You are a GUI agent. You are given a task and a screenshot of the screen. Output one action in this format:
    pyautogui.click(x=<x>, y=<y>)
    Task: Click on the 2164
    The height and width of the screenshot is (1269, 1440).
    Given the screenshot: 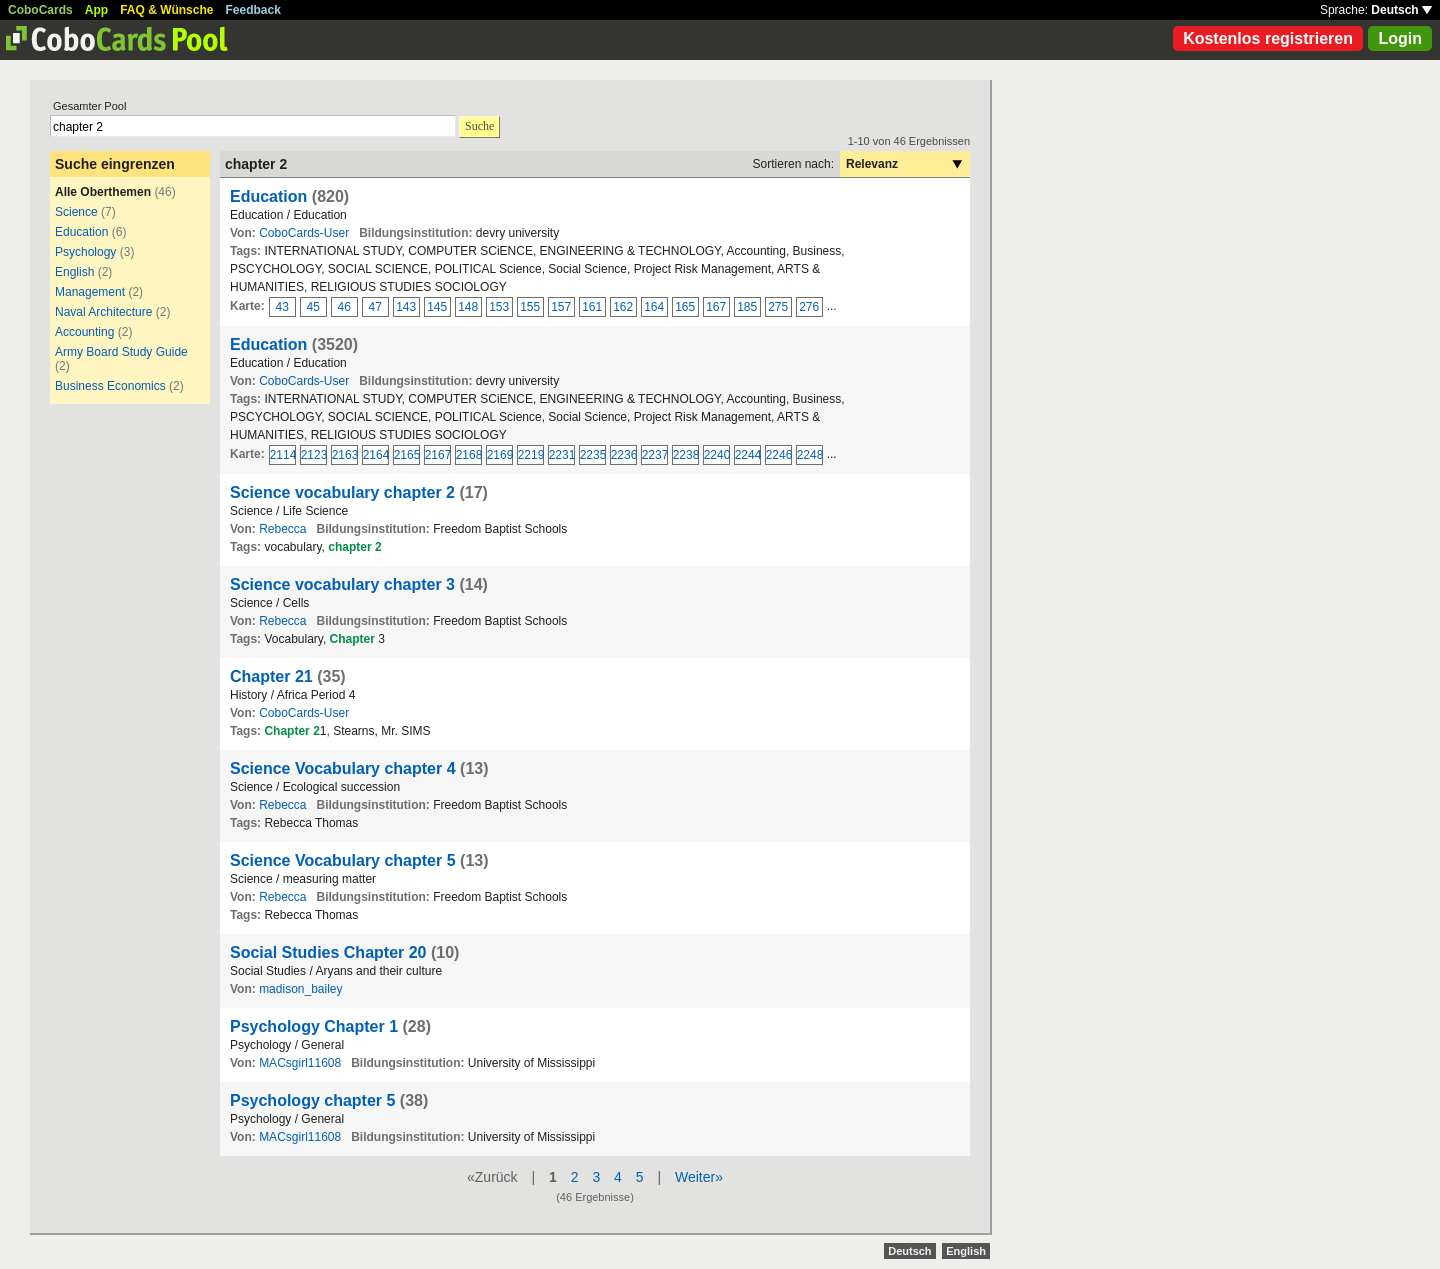 What is the action you would take?
    pyautogui.click(x=376, y=455)
    